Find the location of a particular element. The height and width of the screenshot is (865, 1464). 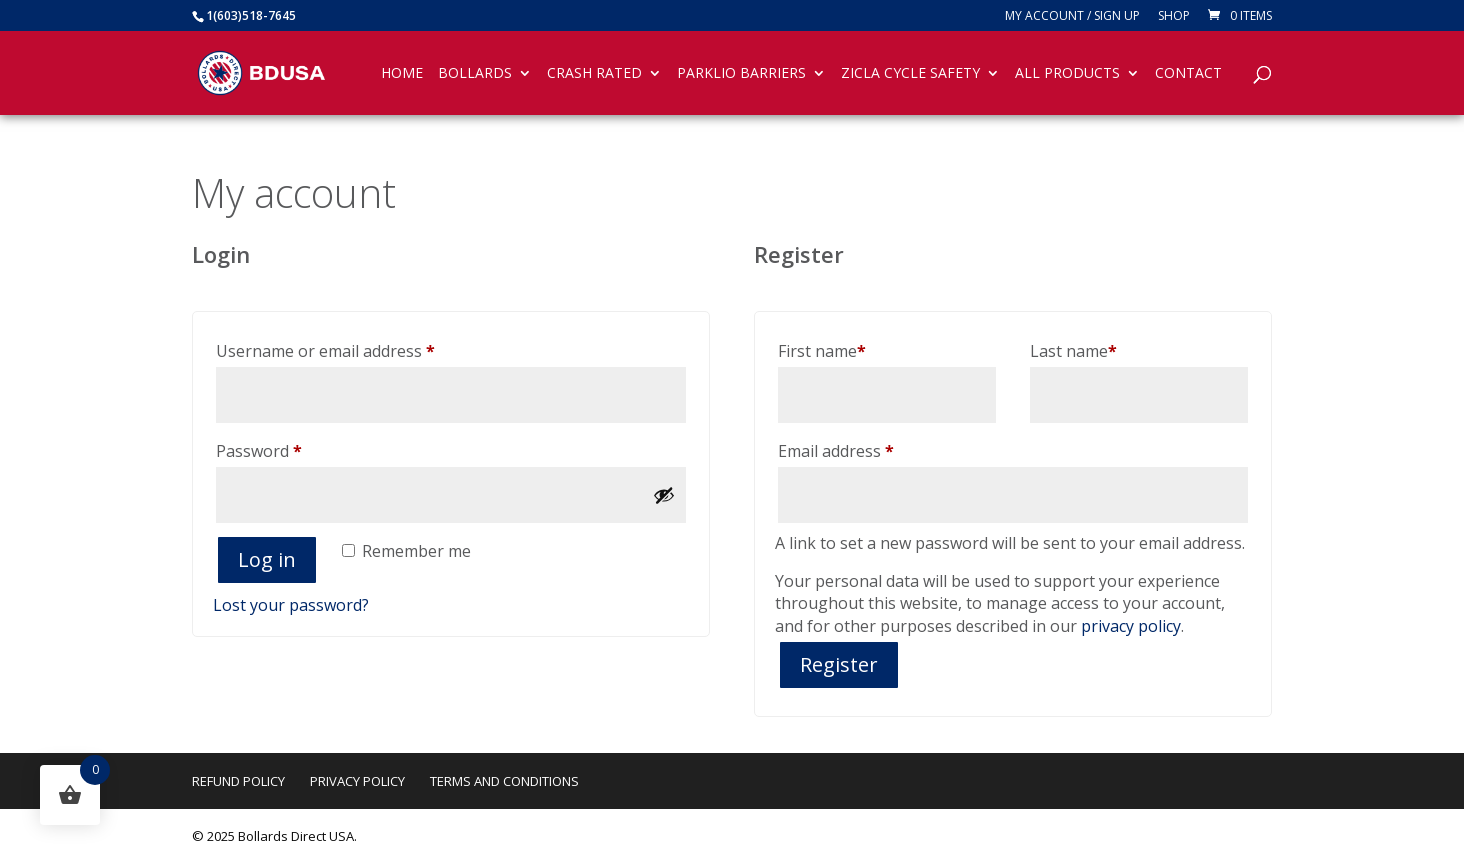

My account / SIGN UP is located at coordinates (1072, 17).